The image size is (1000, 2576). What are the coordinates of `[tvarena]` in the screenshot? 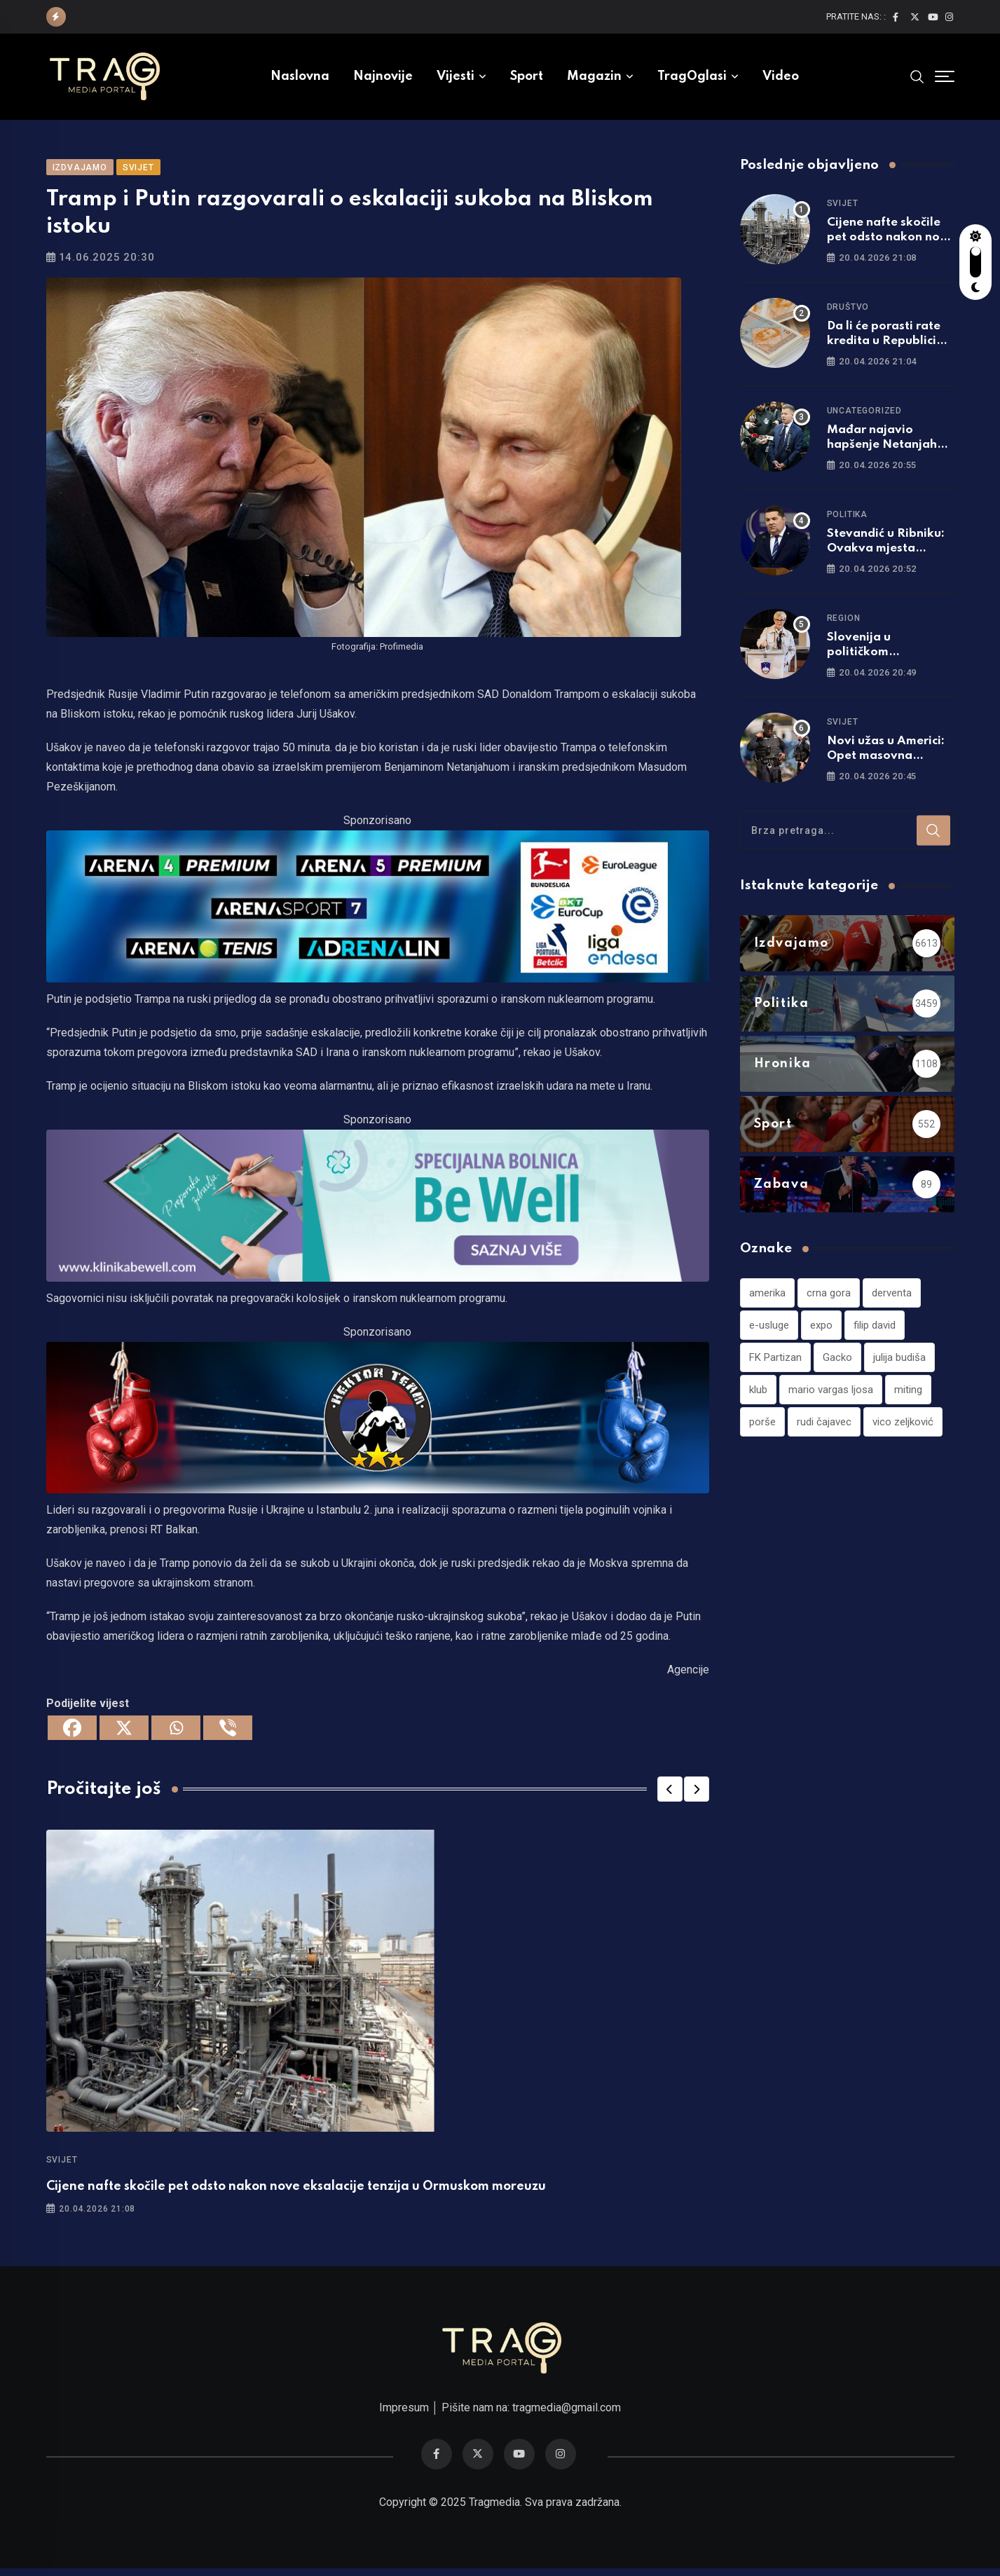 It's located at (377, 910).